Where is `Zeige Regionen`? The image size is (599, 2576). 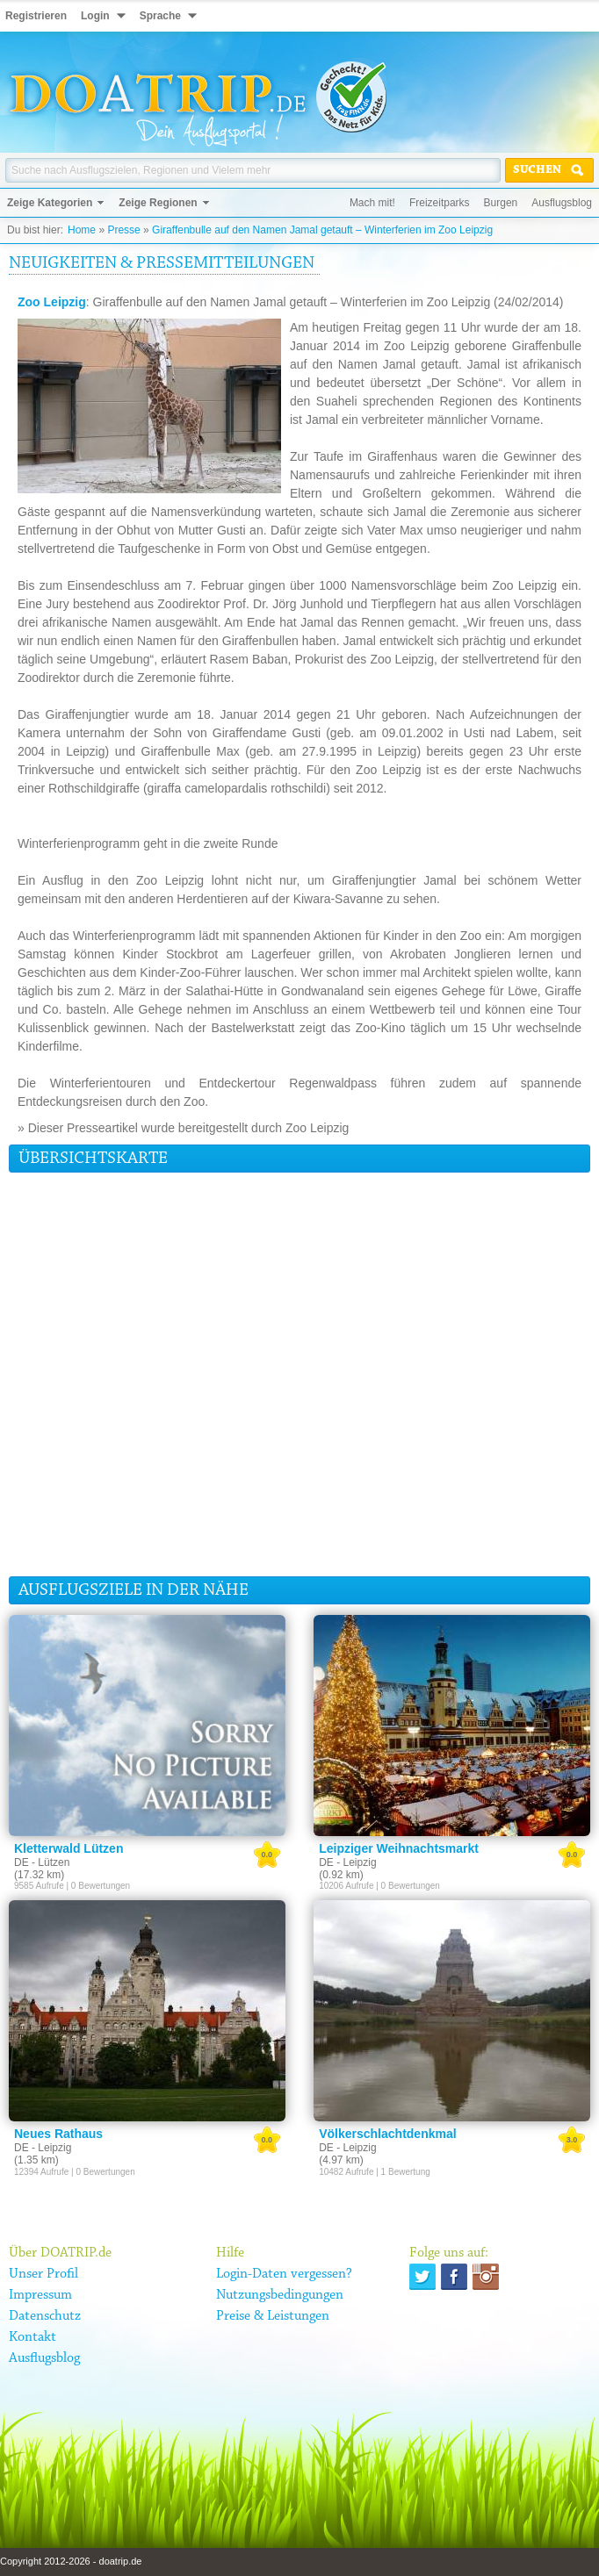
Zeige Regionen is located at coordinates (158, 203).